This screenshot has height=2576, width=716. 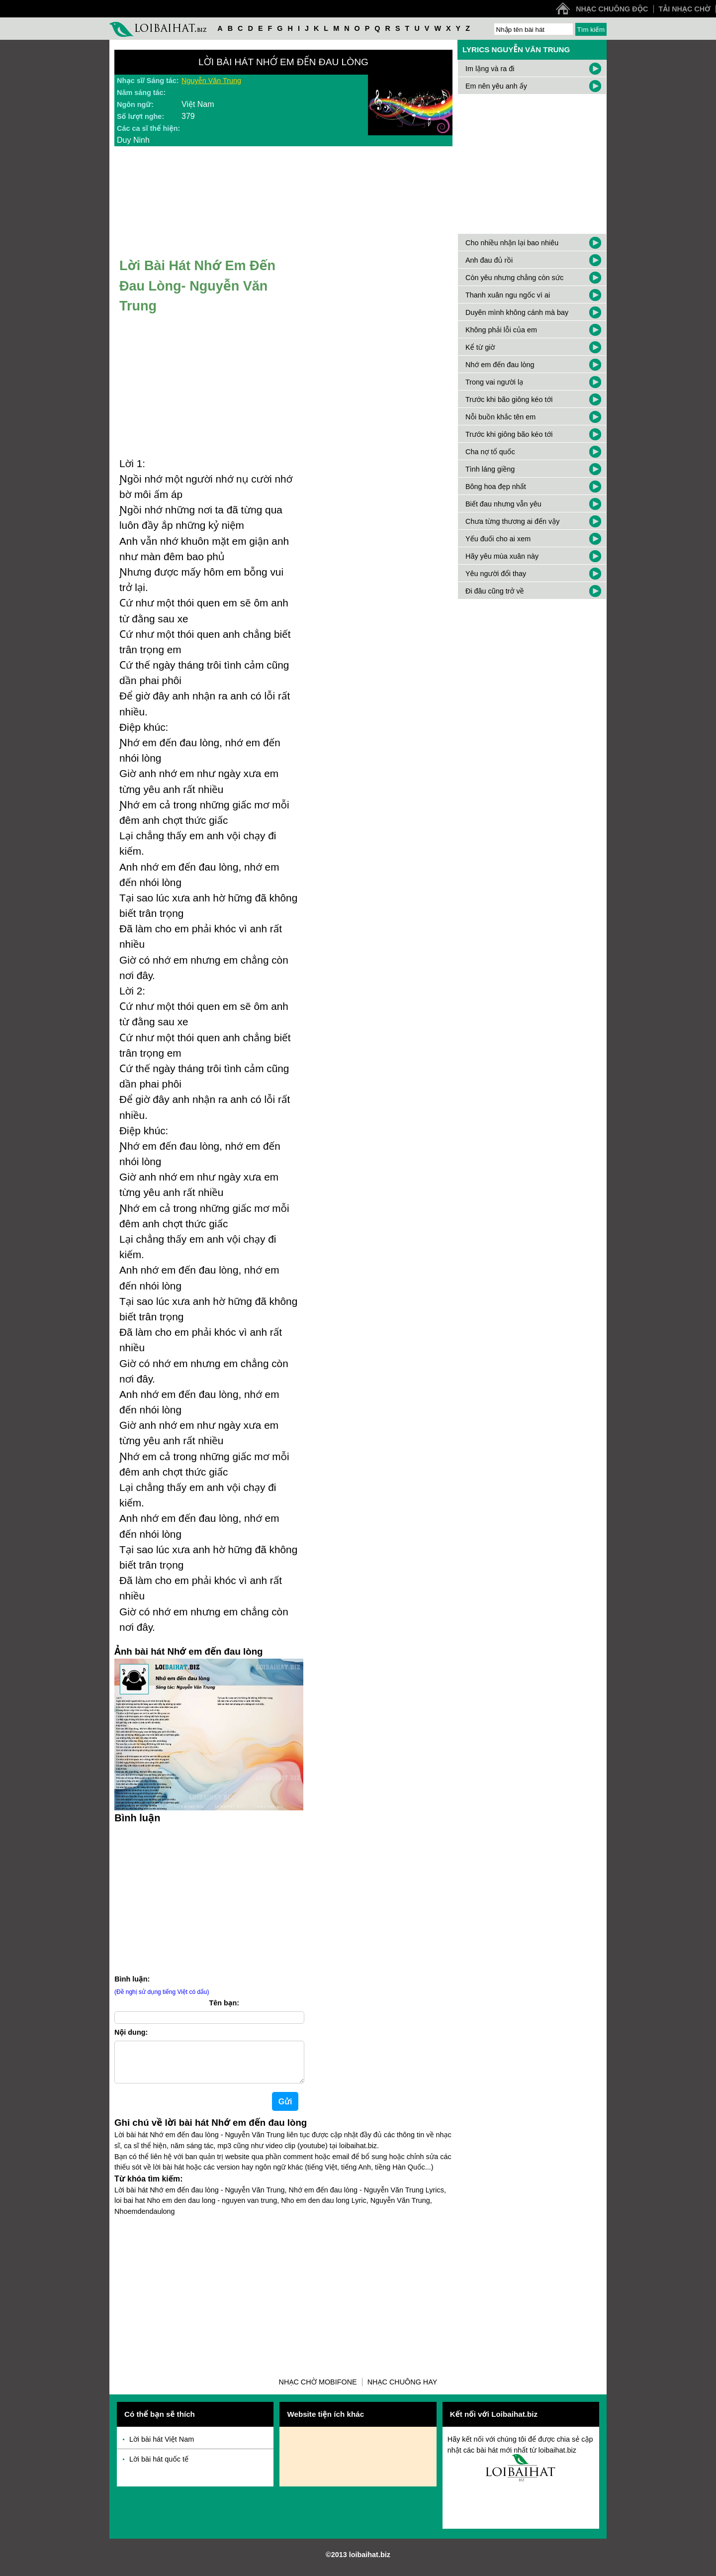 I want to click on Anh đau đủ rồi, so click(x=489, y=260).